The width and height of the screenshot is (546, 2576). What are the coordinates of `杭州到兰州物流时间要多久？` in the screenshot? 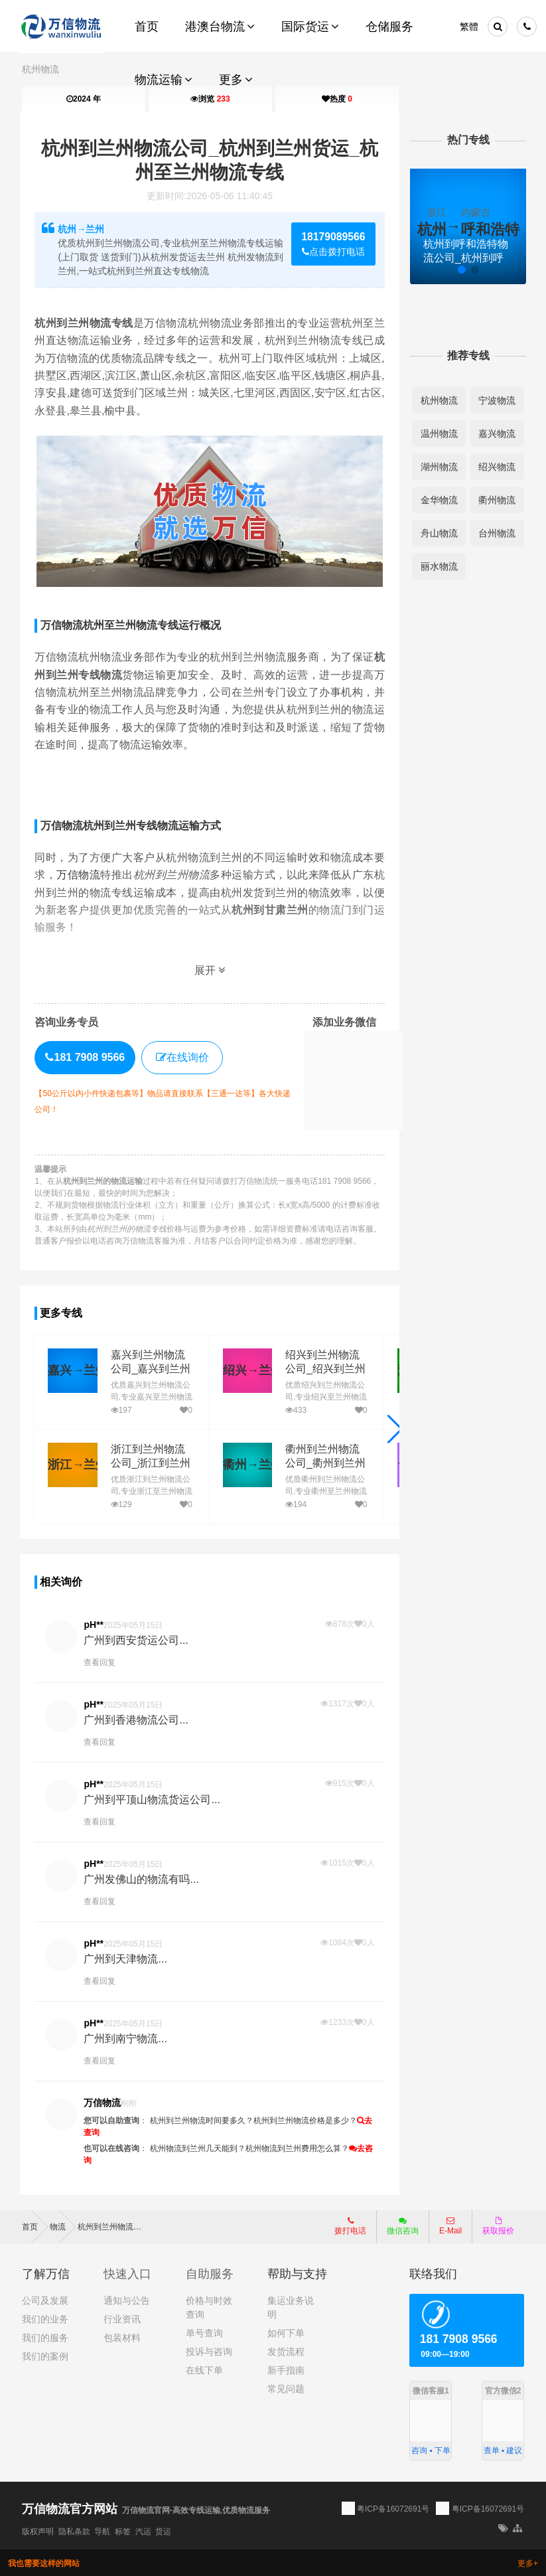 It's located at (203, 2120).